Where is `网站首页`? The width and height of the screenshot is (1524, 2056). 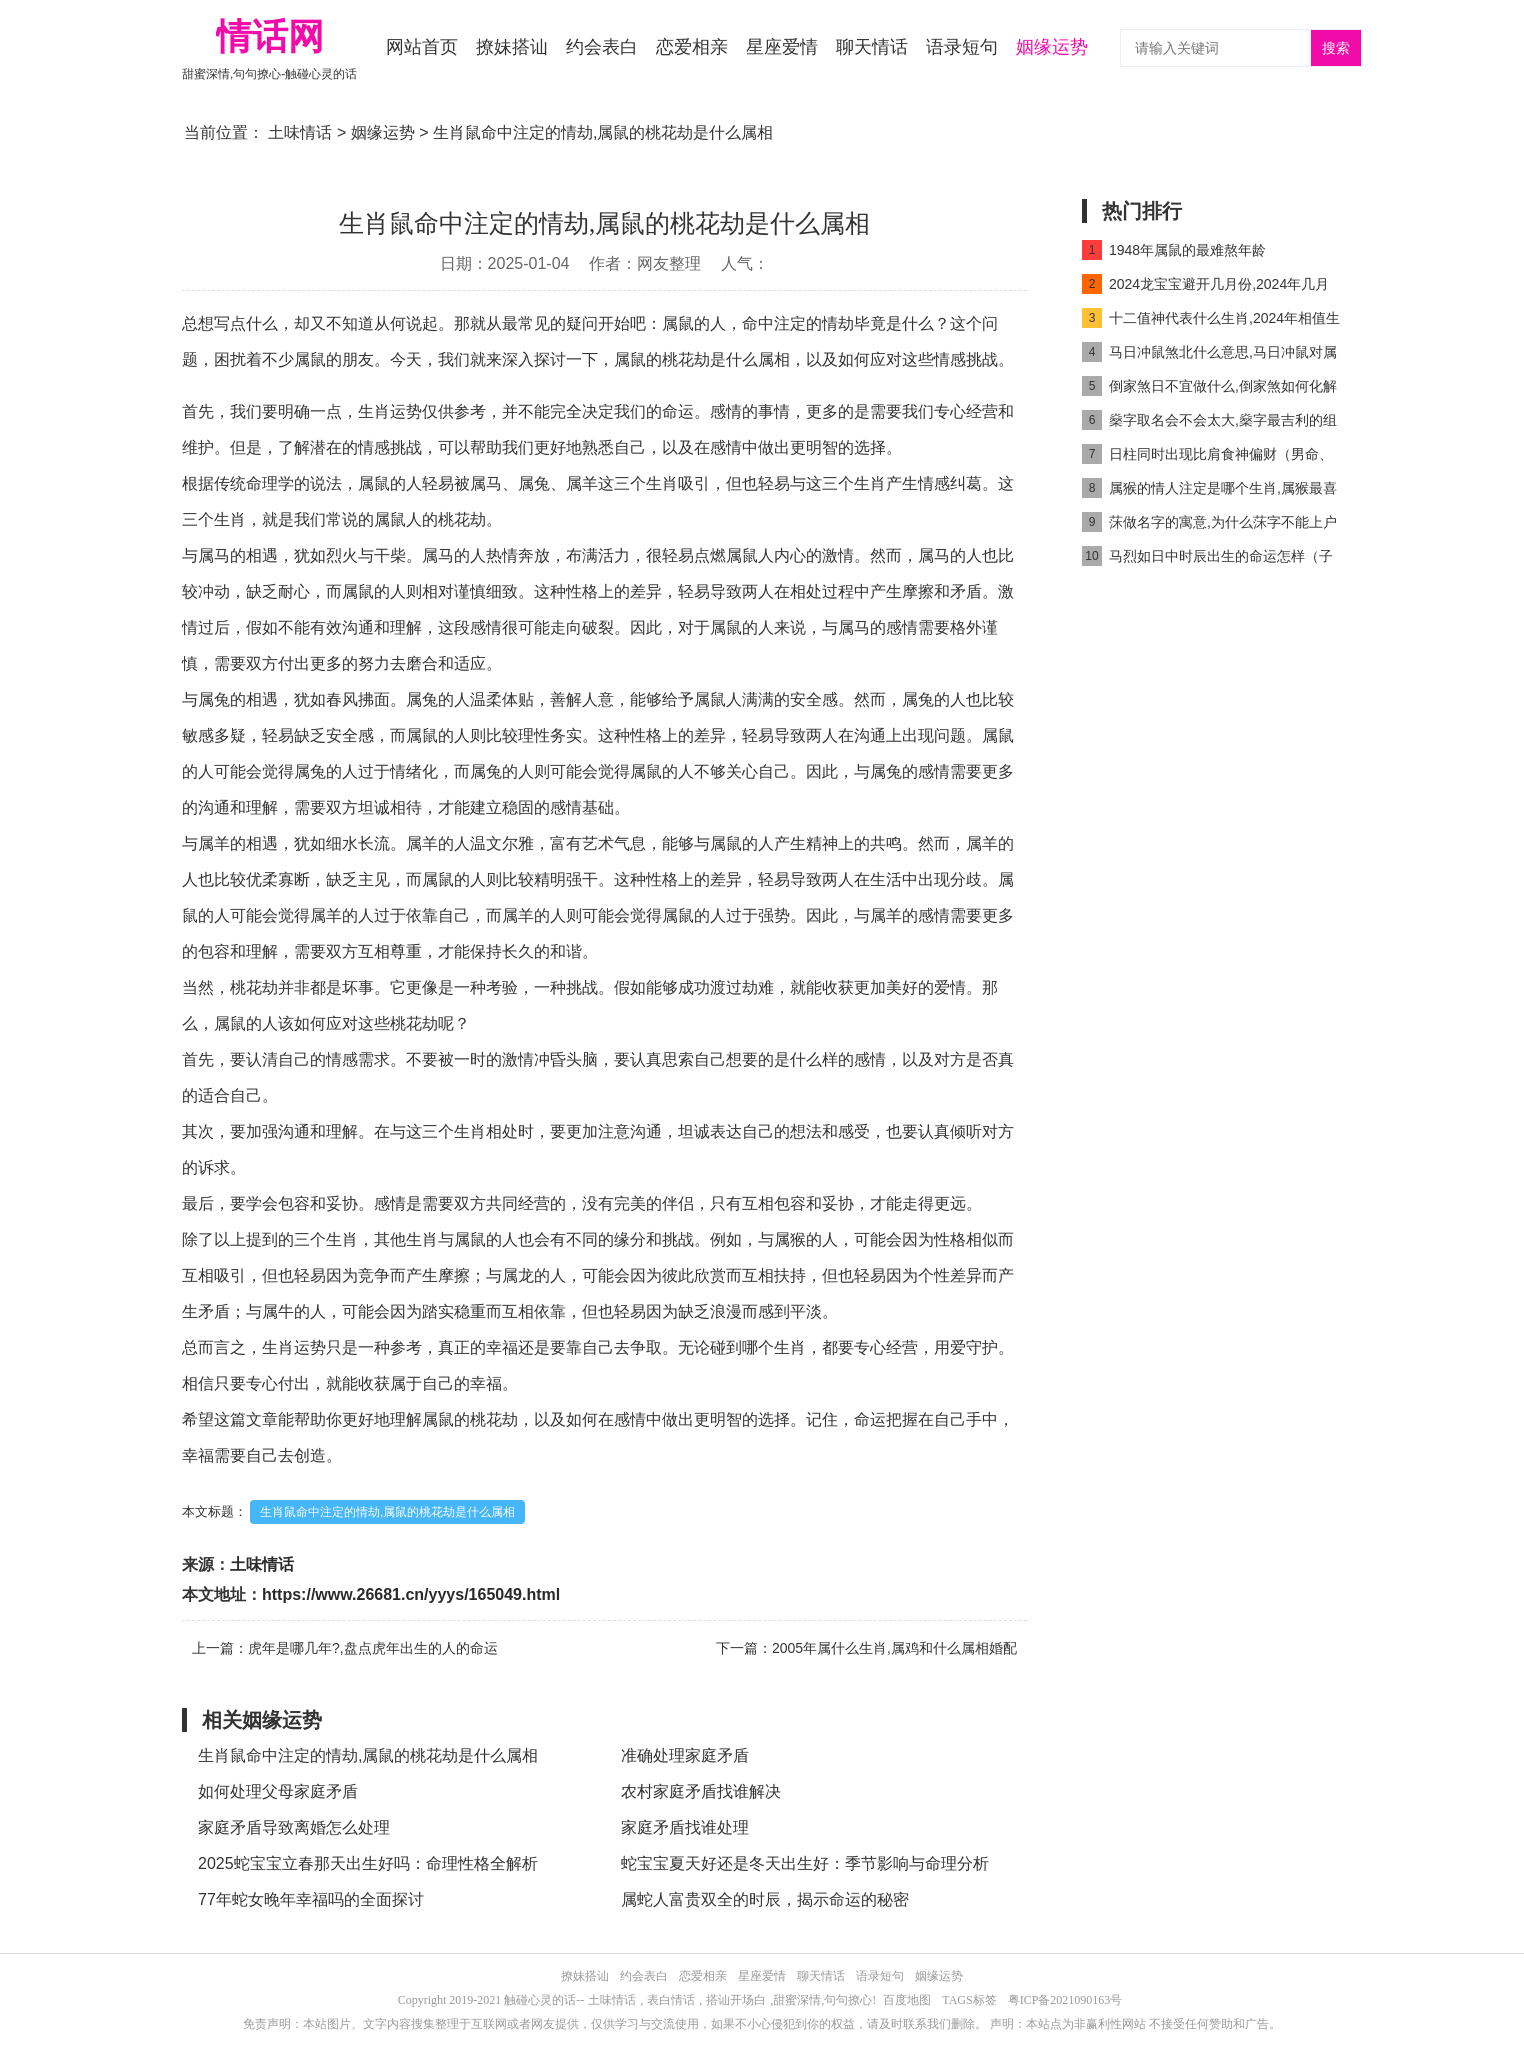 网站首页 is located at coordinates (422, 47).